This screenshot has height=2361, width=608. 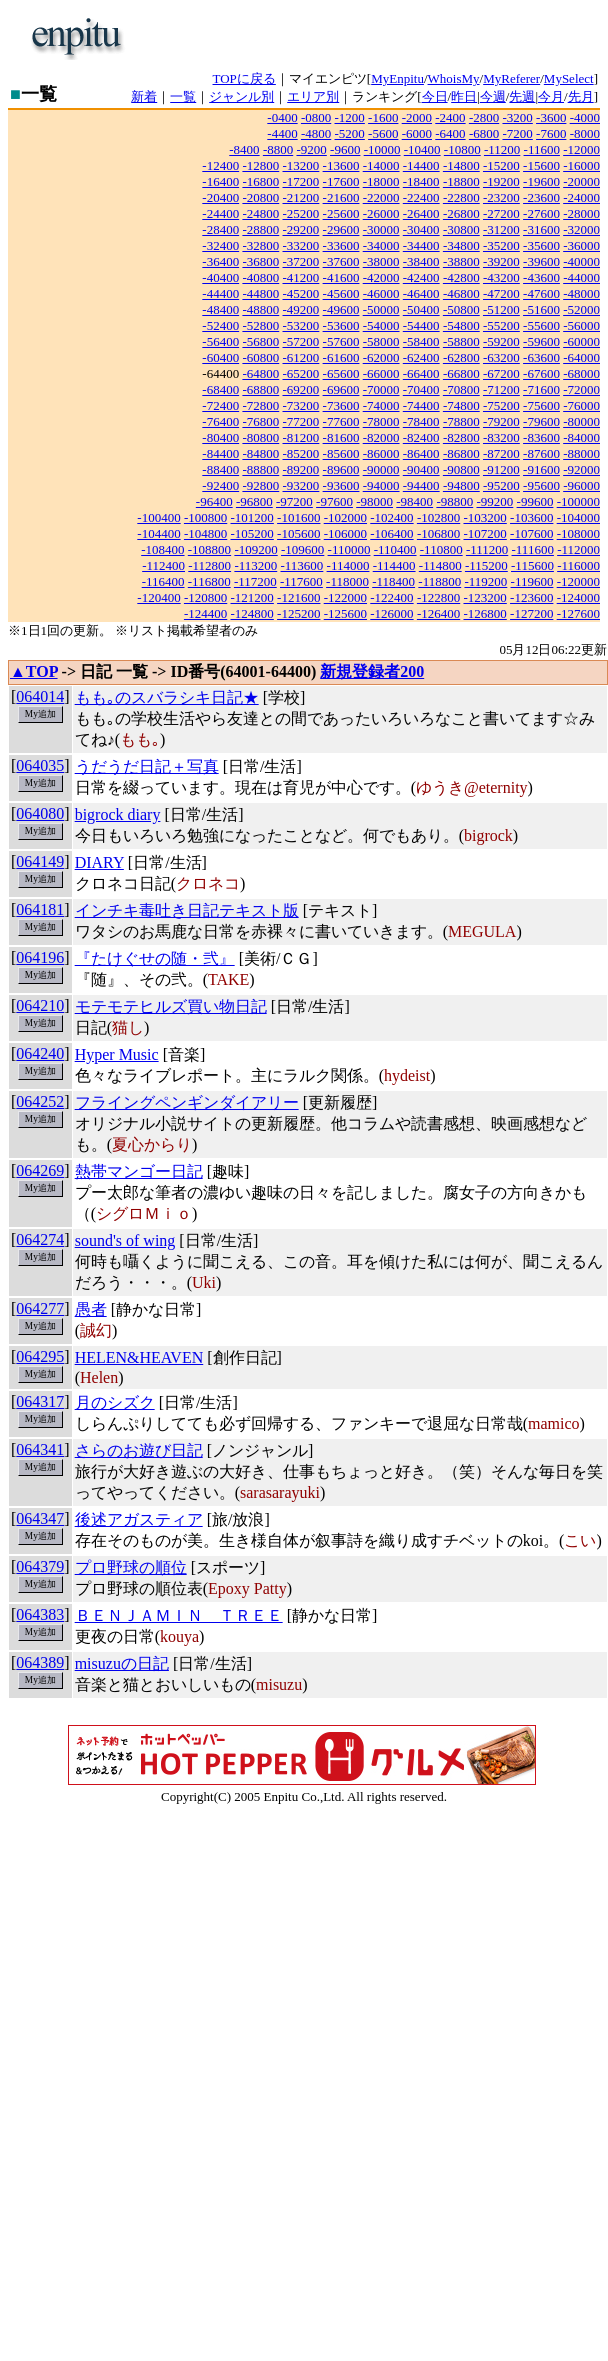 I want to click on -112800, so click(x=209, y=565).